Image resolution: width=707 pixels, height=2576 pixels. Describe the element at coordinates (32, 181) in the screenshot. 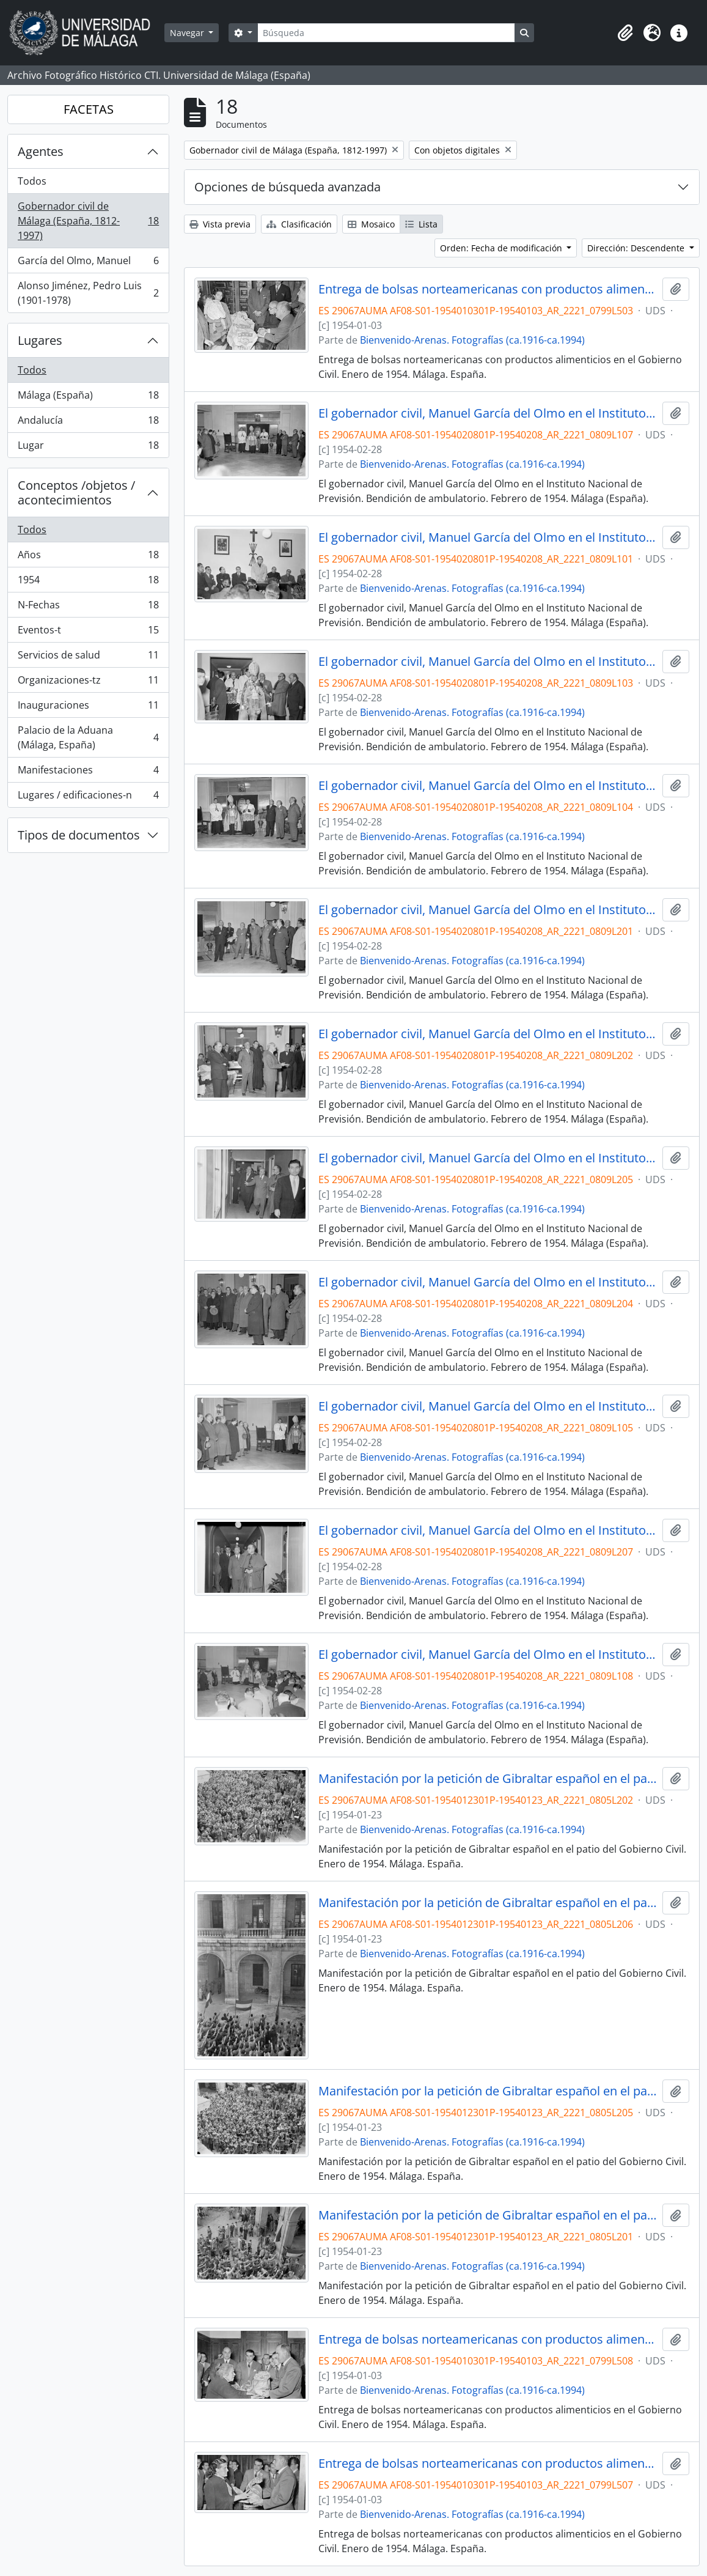

I see `Todos` at that location.